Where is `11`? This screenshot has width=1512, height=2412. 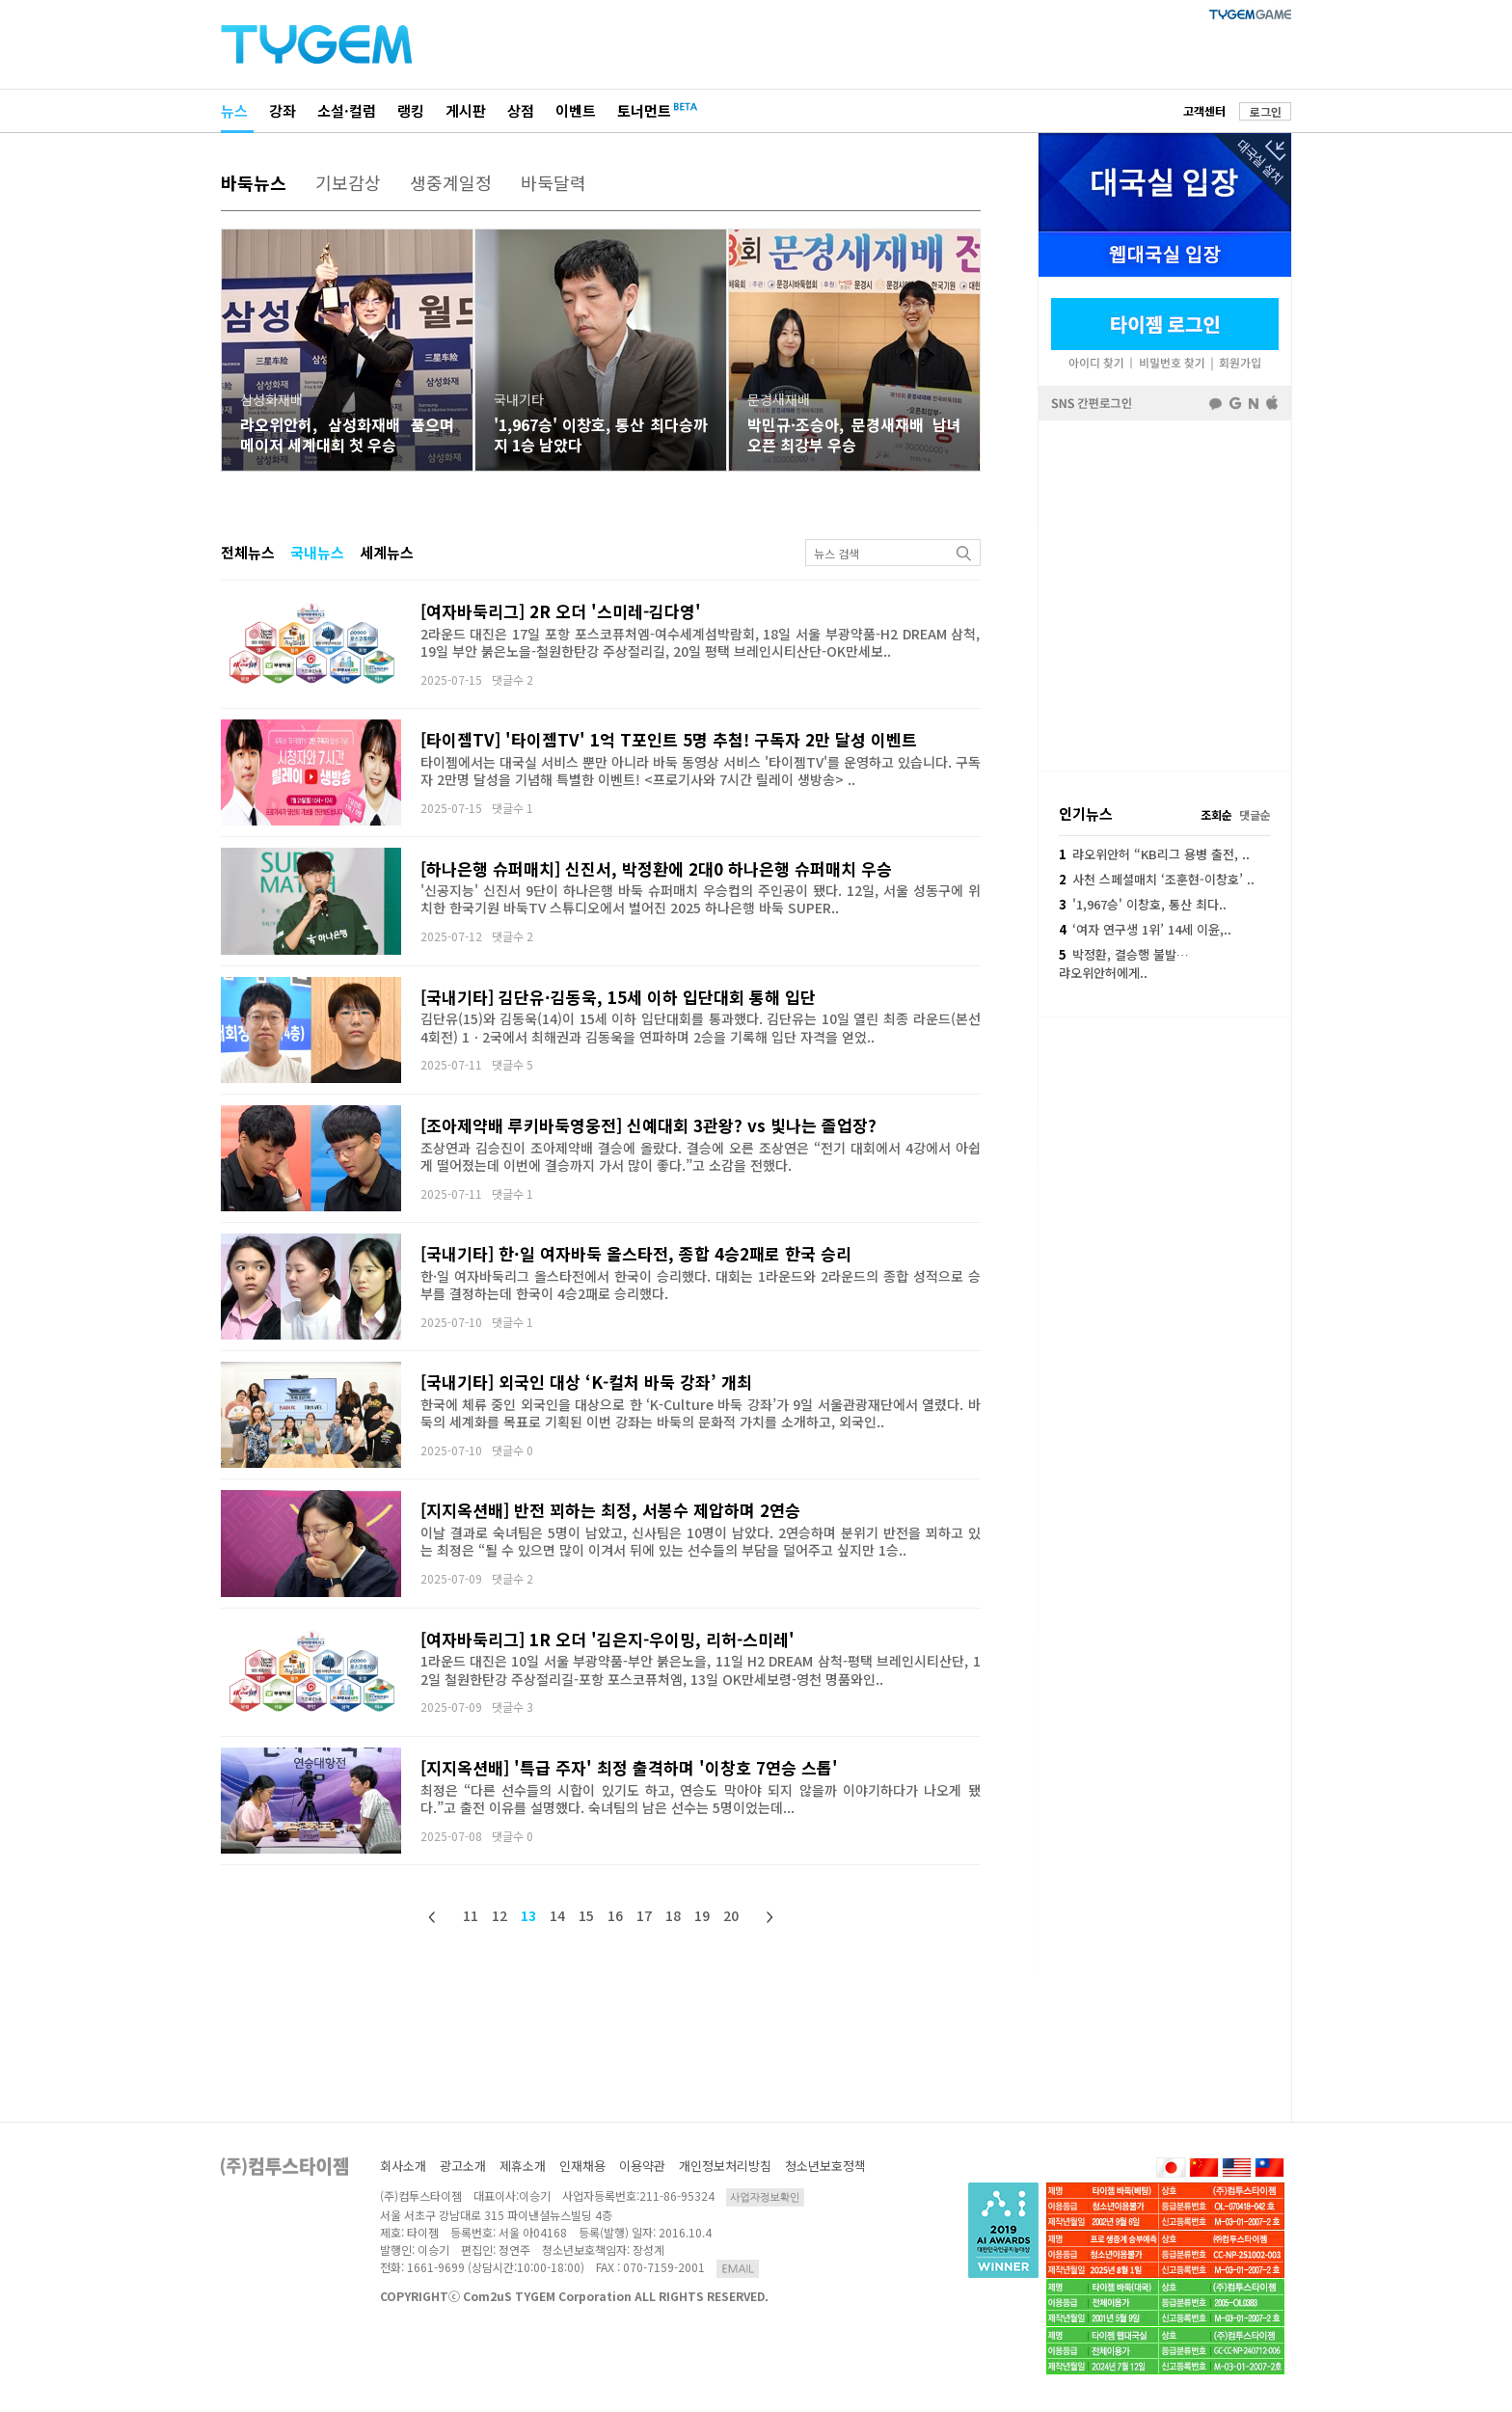 11 is located at coordinates (470, 1915).